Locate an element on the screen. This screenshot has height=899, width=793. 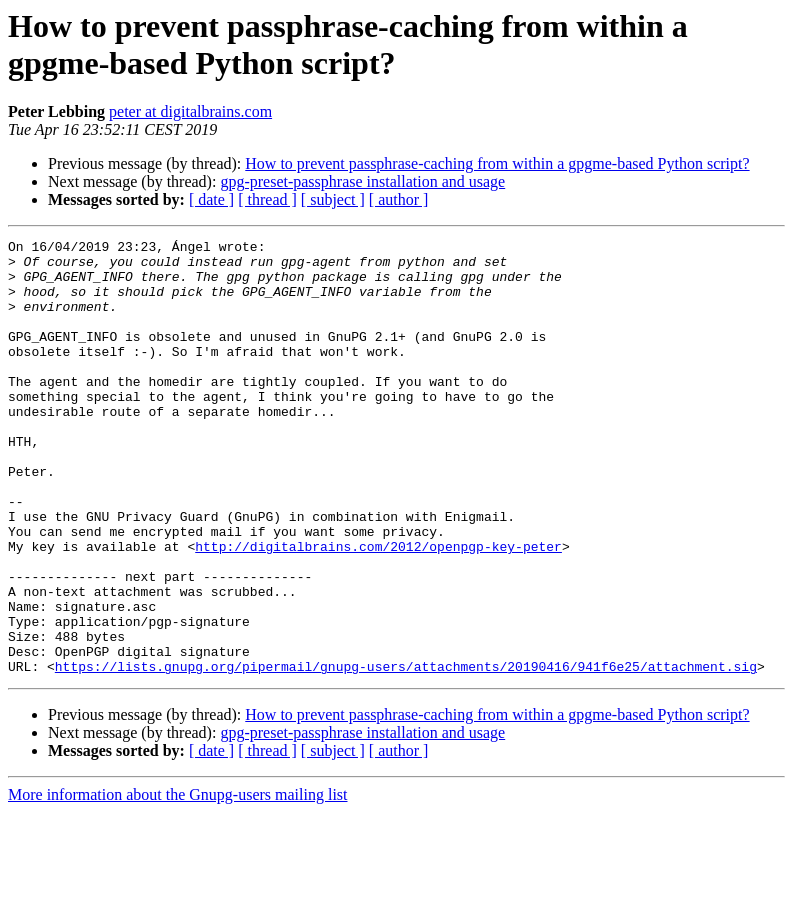
gpg-preset-passphrase installation and usage is located at coordinates (362, 181).